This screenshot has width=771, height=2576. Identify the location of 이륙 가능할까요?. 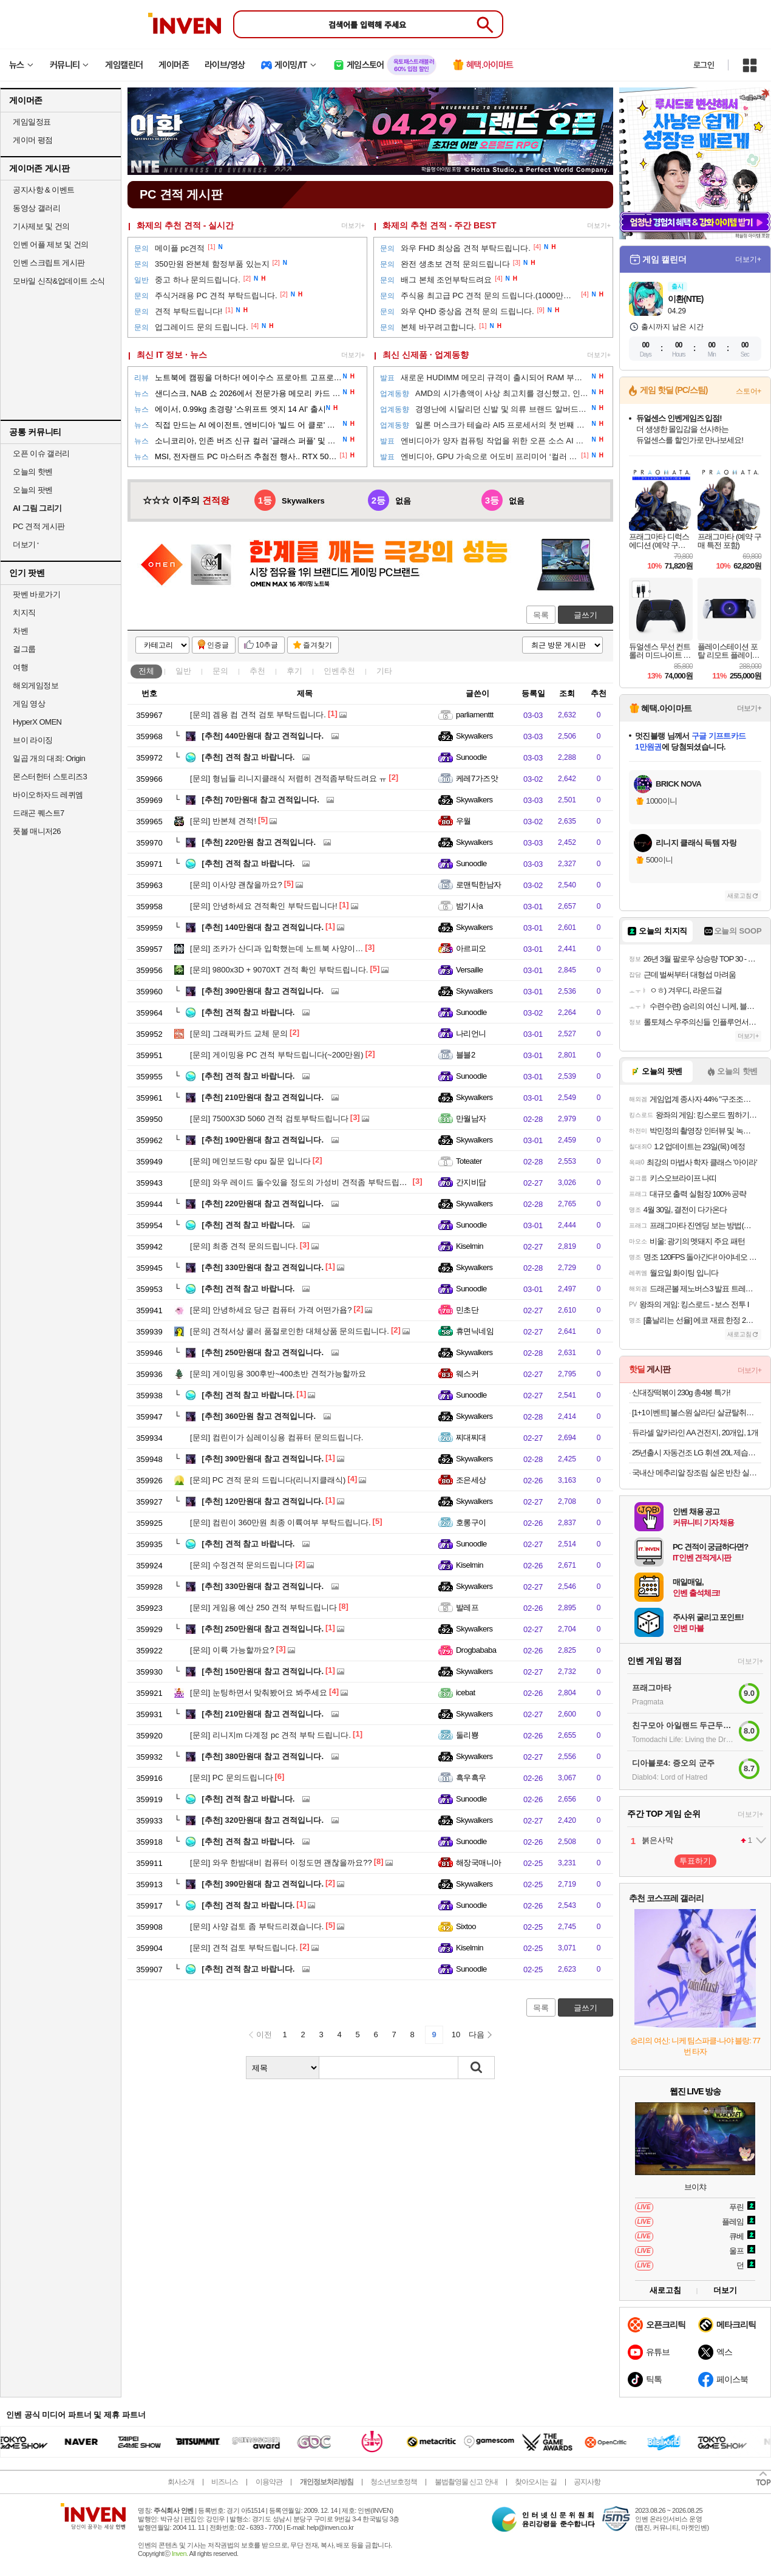
(232, 1650).